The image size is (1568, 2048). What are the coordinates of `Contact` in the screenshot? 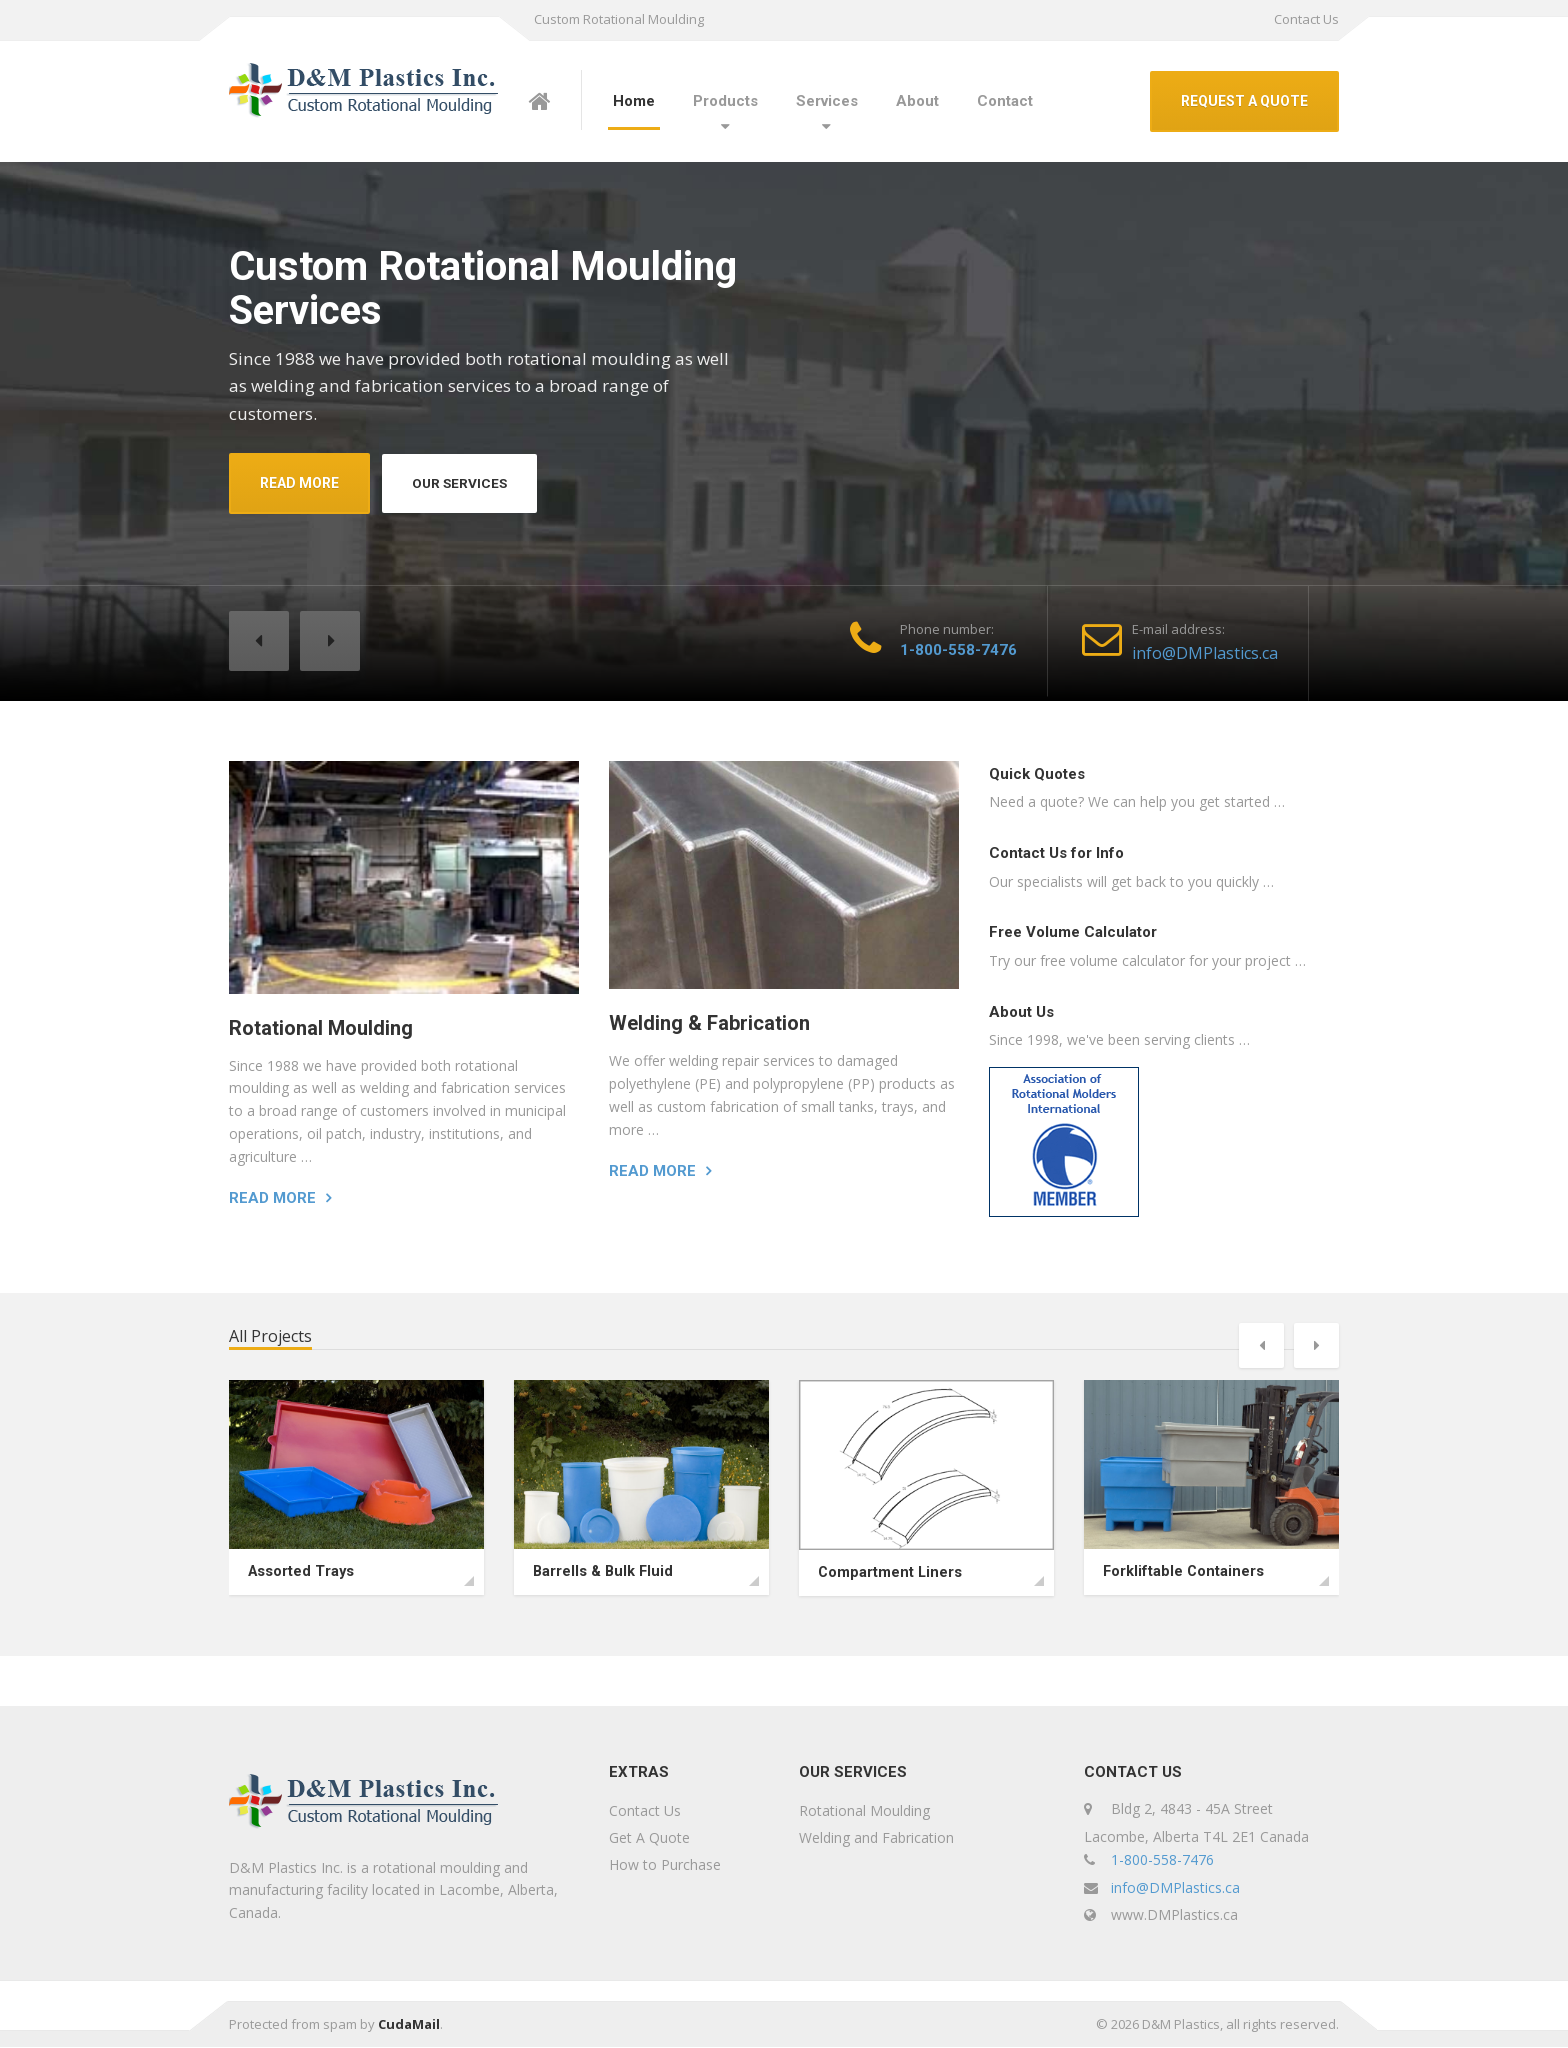 It's located at (1005, 101).